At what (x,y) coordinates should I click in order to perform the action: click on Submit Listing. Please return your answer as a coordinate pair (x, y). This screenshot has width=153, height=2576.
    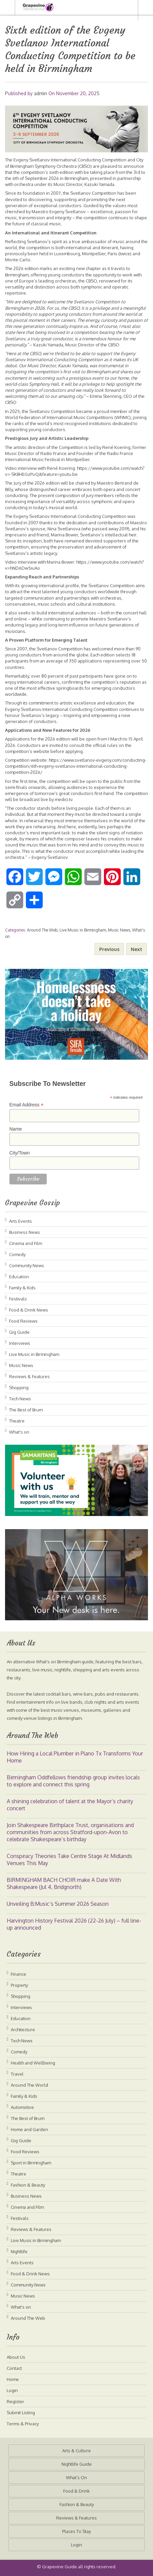
    Looking at the image, I should click on (21, 2412).